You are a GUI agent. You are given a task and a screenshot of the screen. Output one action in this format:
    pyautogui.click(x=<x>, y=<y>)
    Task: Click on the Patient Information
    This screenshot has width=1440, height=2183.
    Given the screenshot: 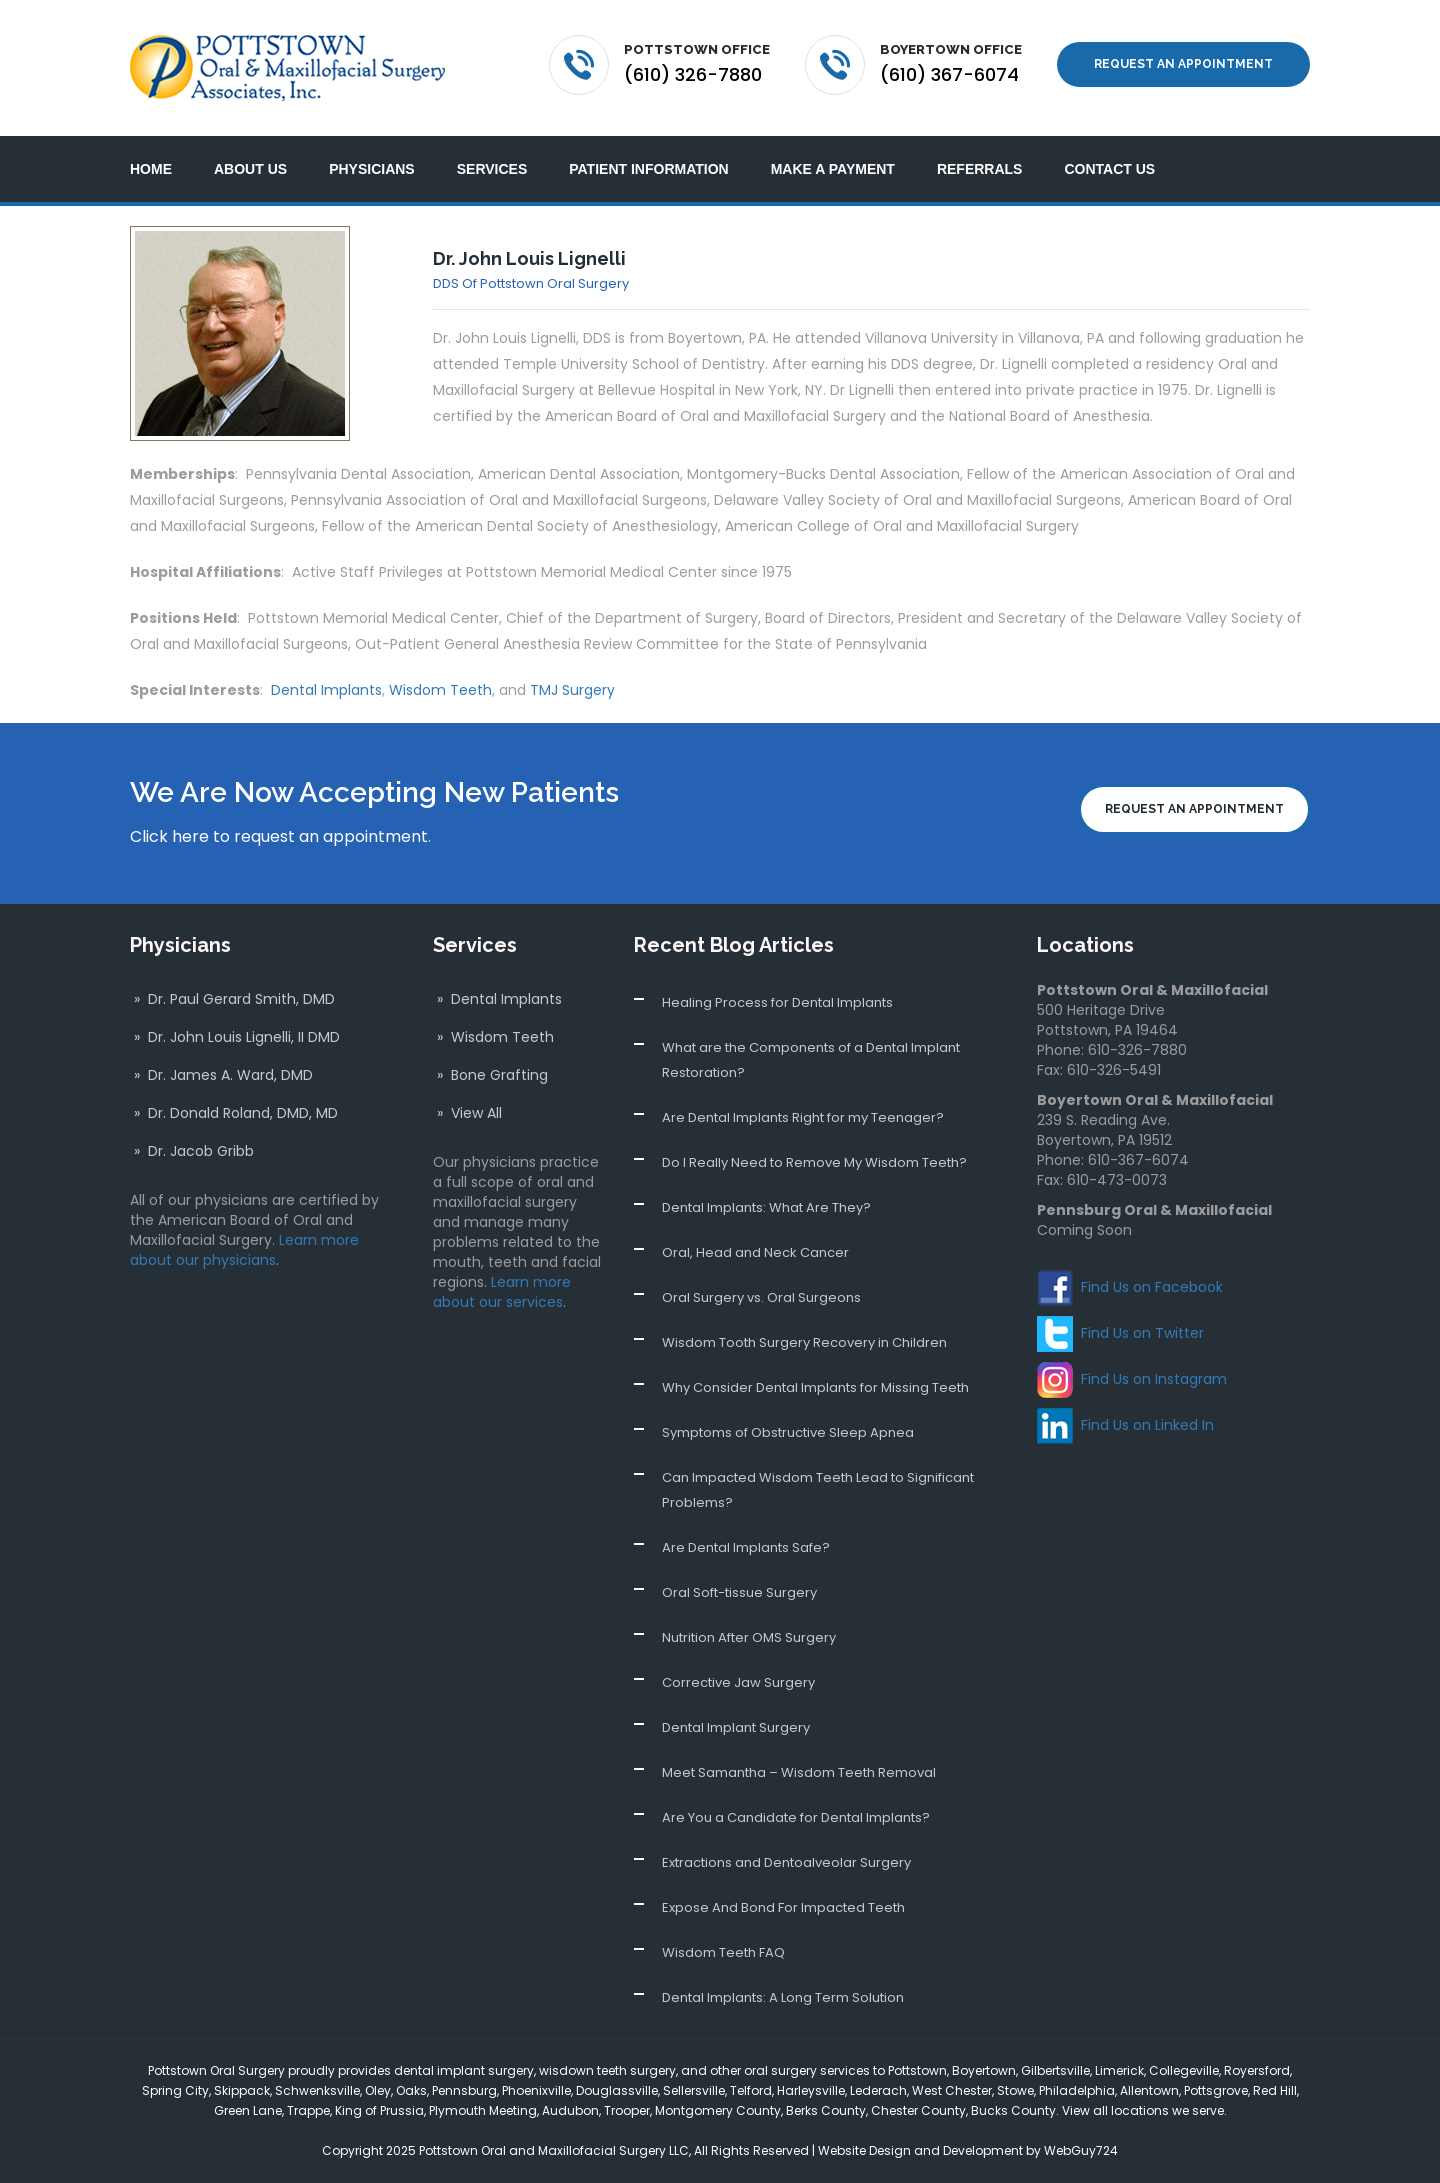 What is the action you would take?
    pyautogui.click(x=648, y=169)
    